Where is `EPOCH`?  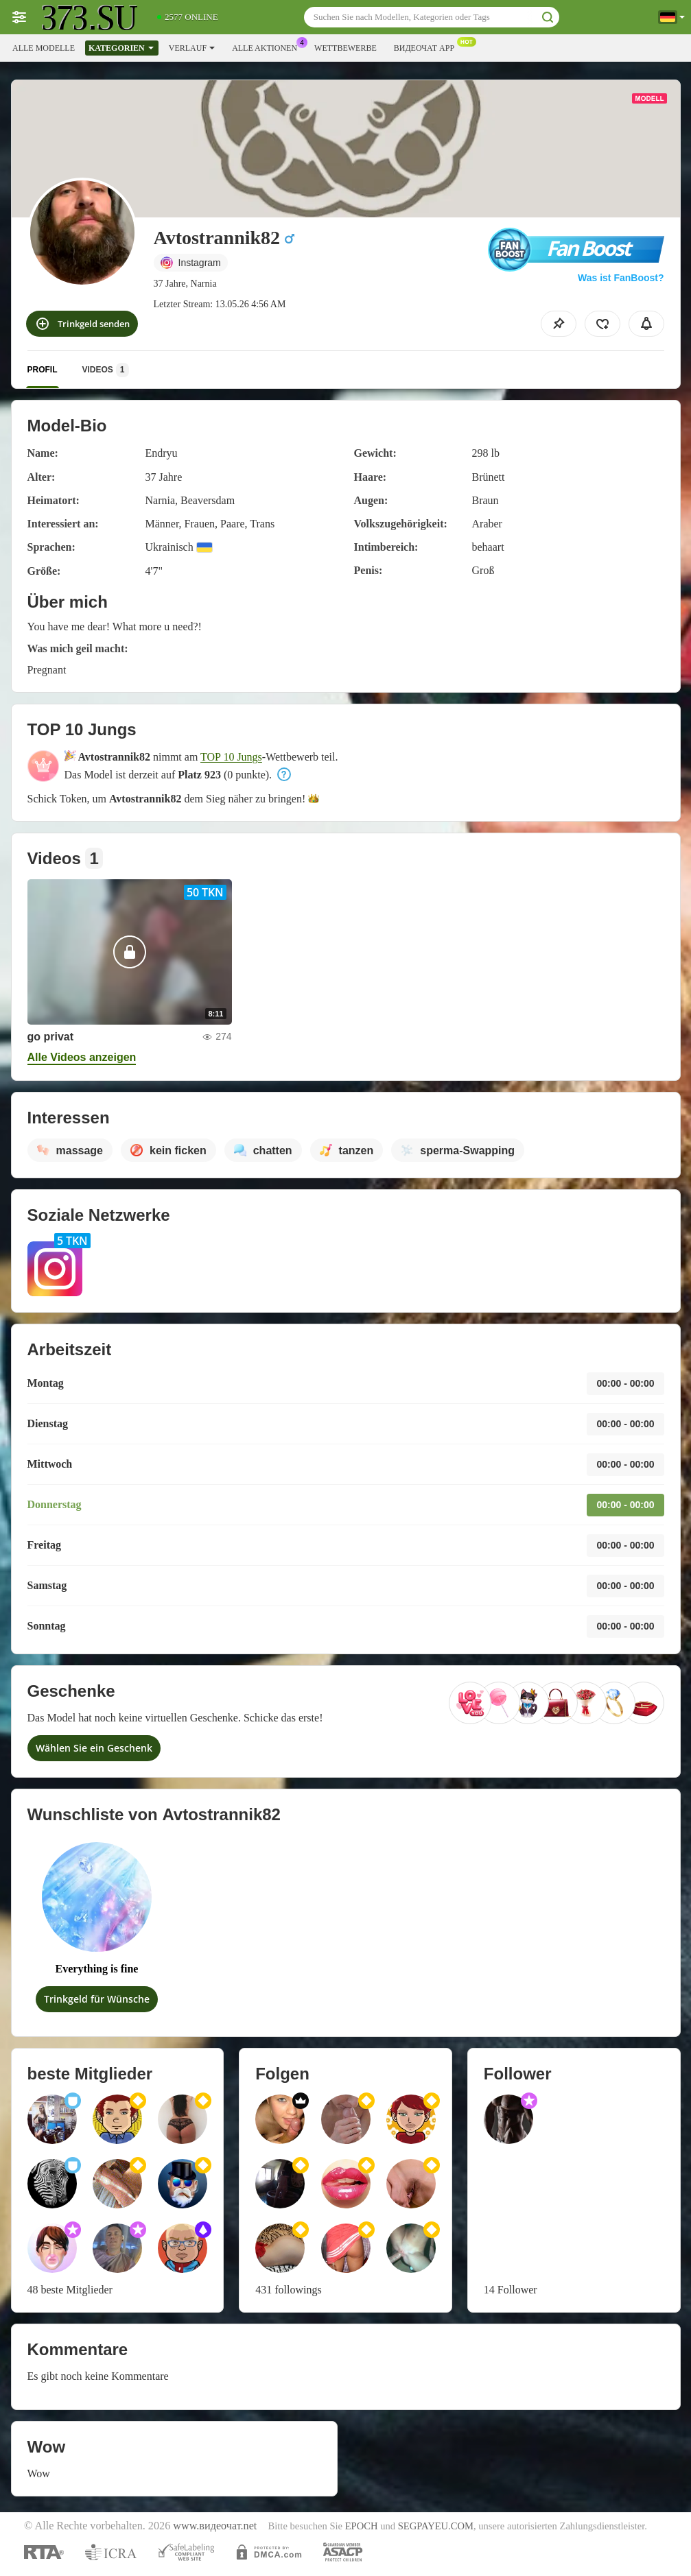
EPOCH is located at coordinates (361, 2525).